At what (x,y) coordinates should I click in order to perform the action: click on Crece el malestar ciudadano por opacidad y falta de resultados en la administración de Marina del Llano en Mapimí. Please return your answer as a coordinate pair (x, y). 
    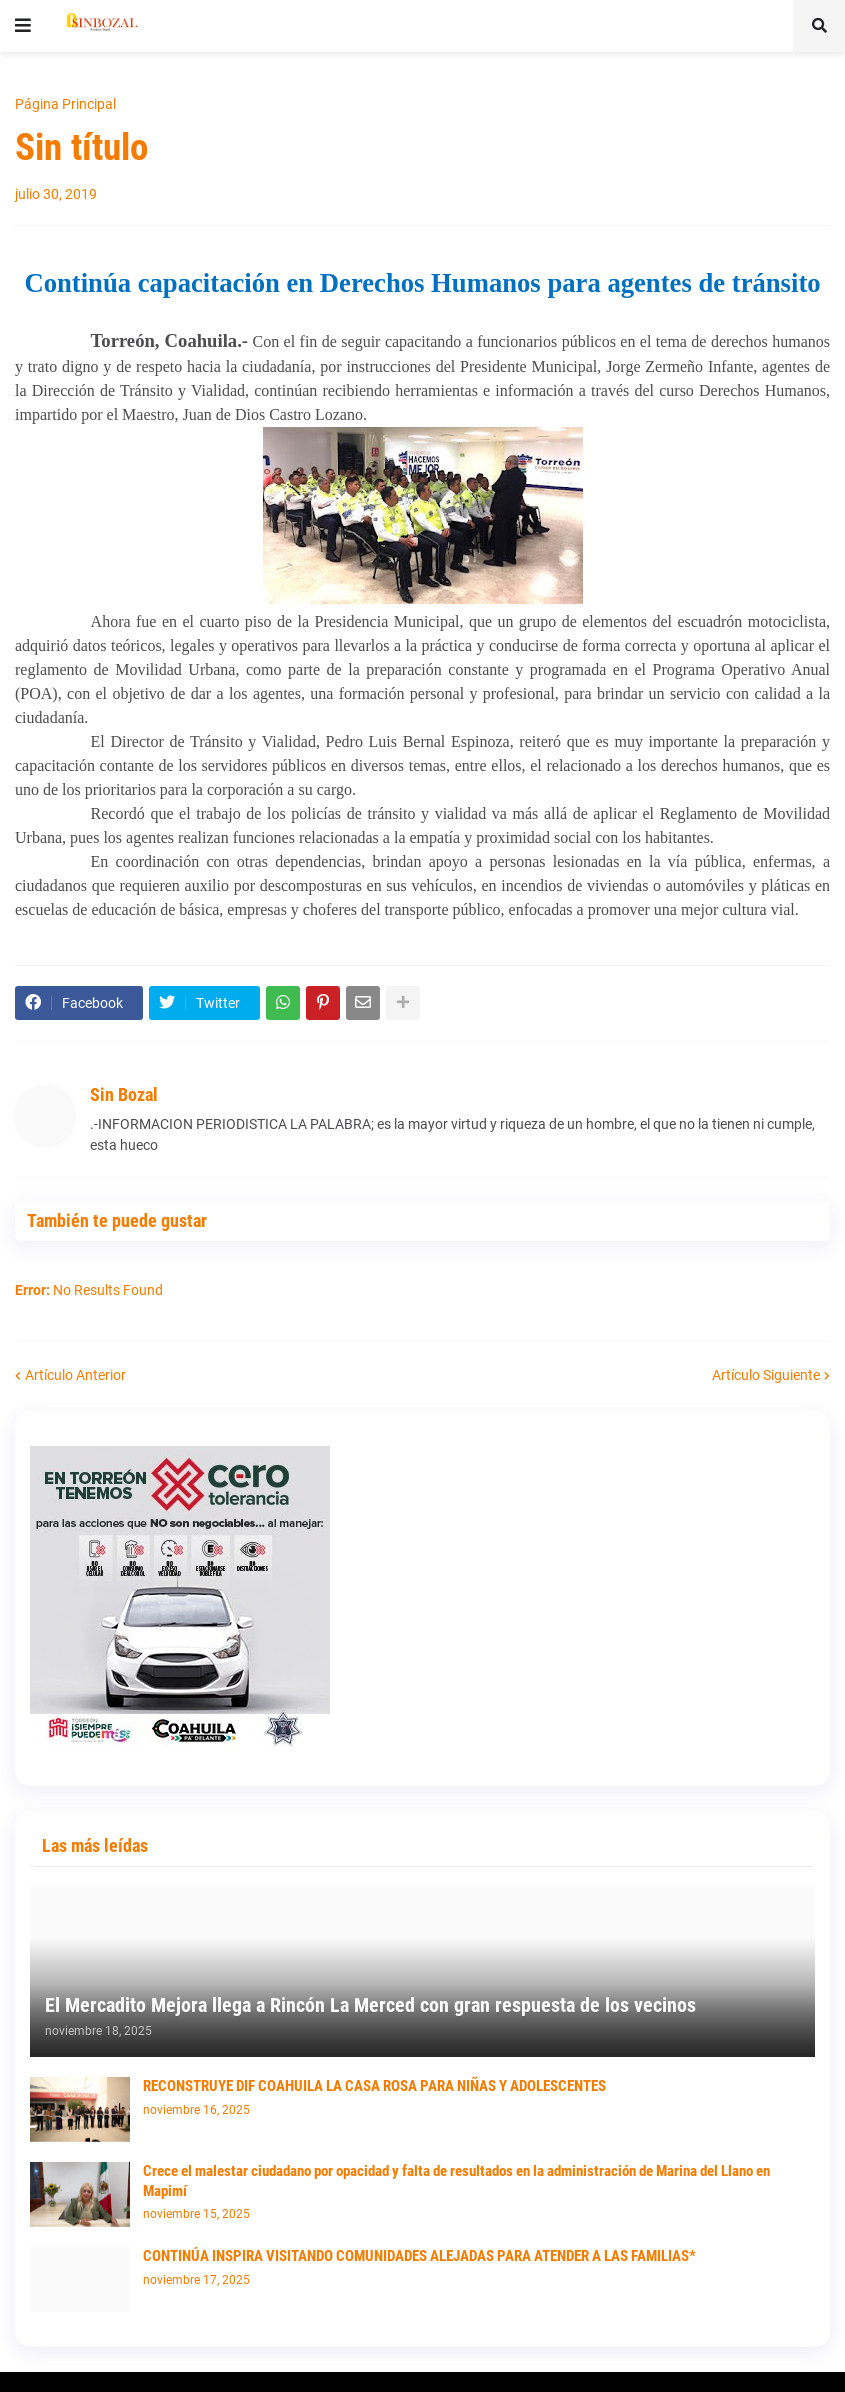
    Looking at the image, I should click on (456, 2181).